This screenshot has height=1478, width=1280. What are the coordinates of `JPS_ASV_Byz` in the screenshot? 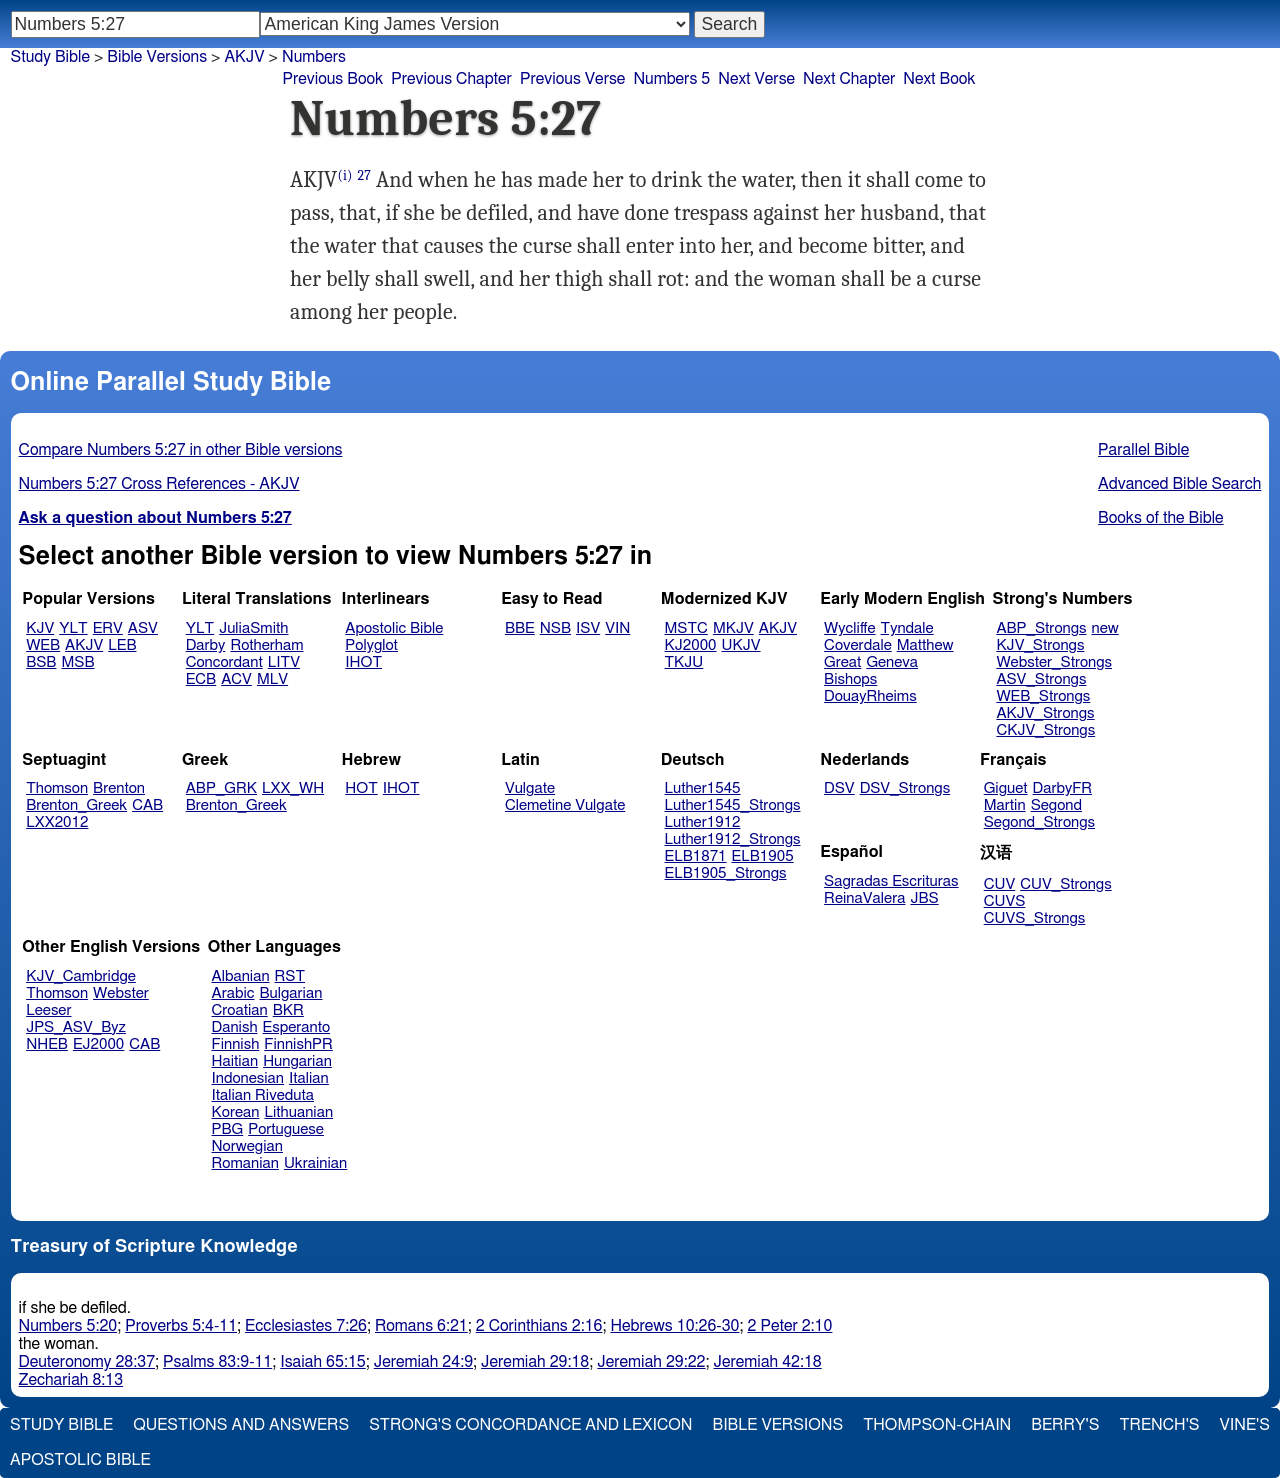 It's located at (76, 1027).